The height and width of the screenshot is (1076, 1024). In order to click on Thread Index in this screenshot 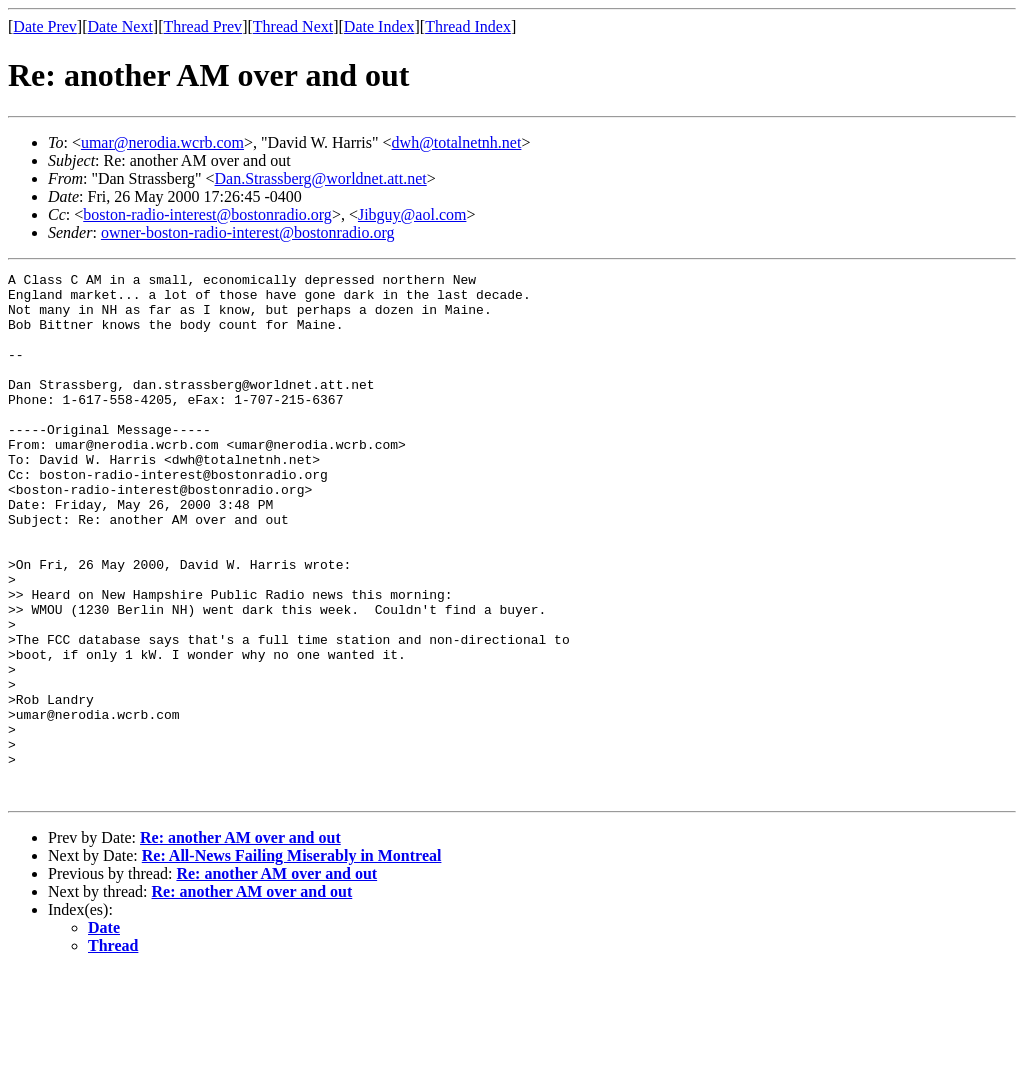, I will do `click(468, 26)`.